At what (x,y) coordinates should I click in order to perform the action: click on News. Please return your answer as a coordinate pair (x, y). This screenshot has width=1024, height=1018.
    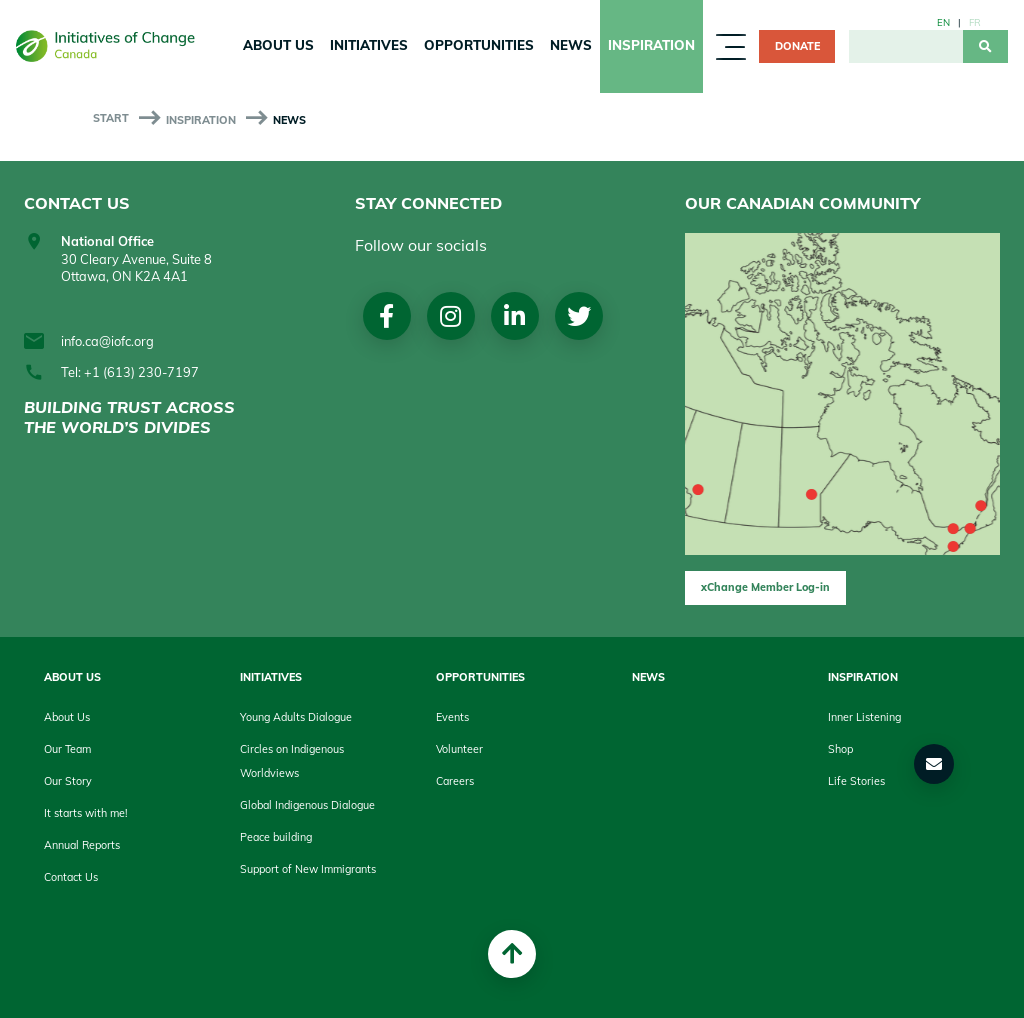
    Looking at the image, I should click on (571, 45).